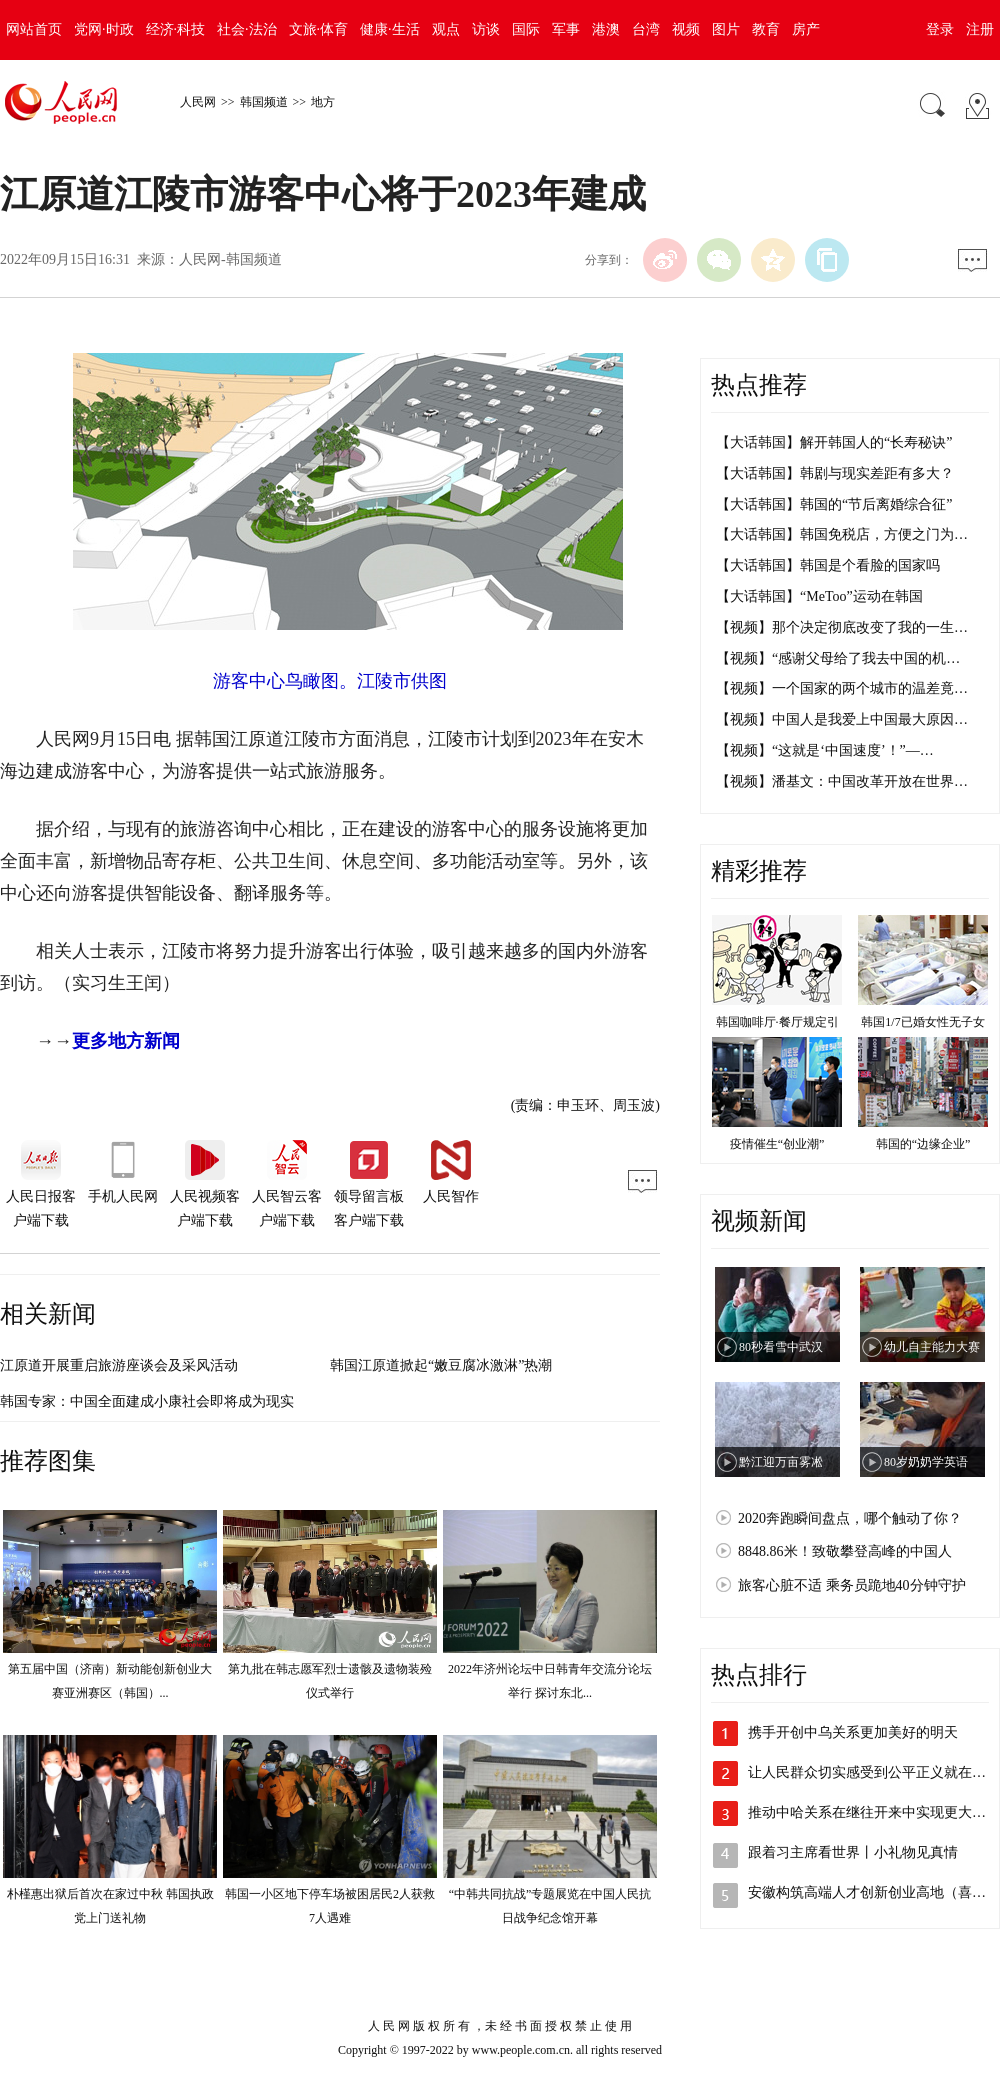  I want to click on 图片, so click(726, 29).